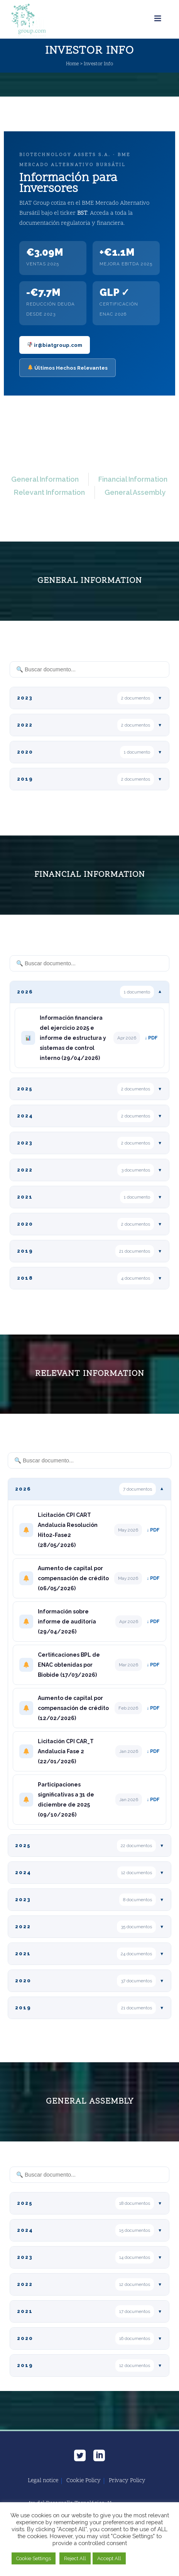 This screenshot has width=179, height=2576. I want to click on Cookie Policy, so click(83, 2481).